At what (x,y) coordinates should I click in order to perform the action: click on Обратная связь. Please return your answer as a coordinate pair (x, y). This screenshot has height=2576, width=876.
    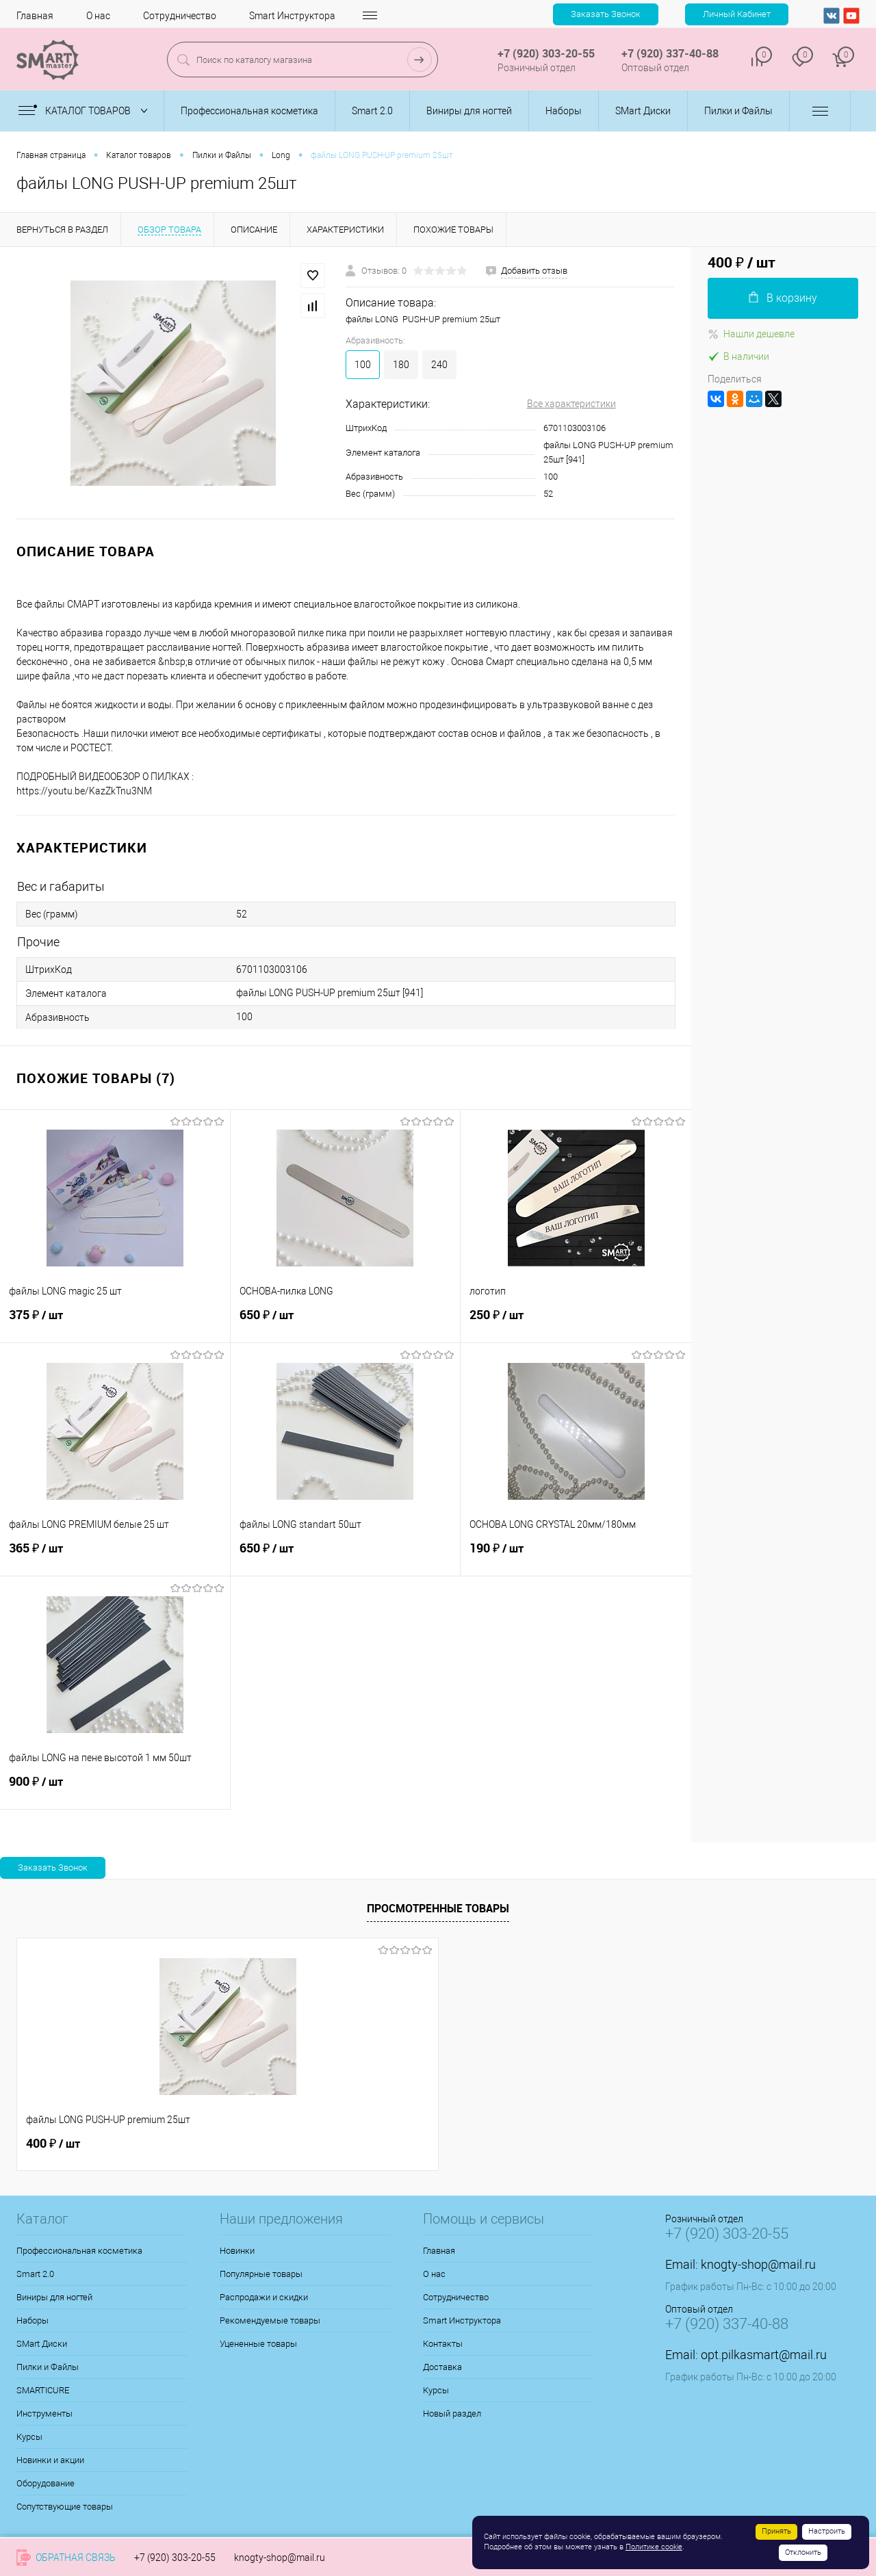
    Looking at the image, I should click on (66, 2557).